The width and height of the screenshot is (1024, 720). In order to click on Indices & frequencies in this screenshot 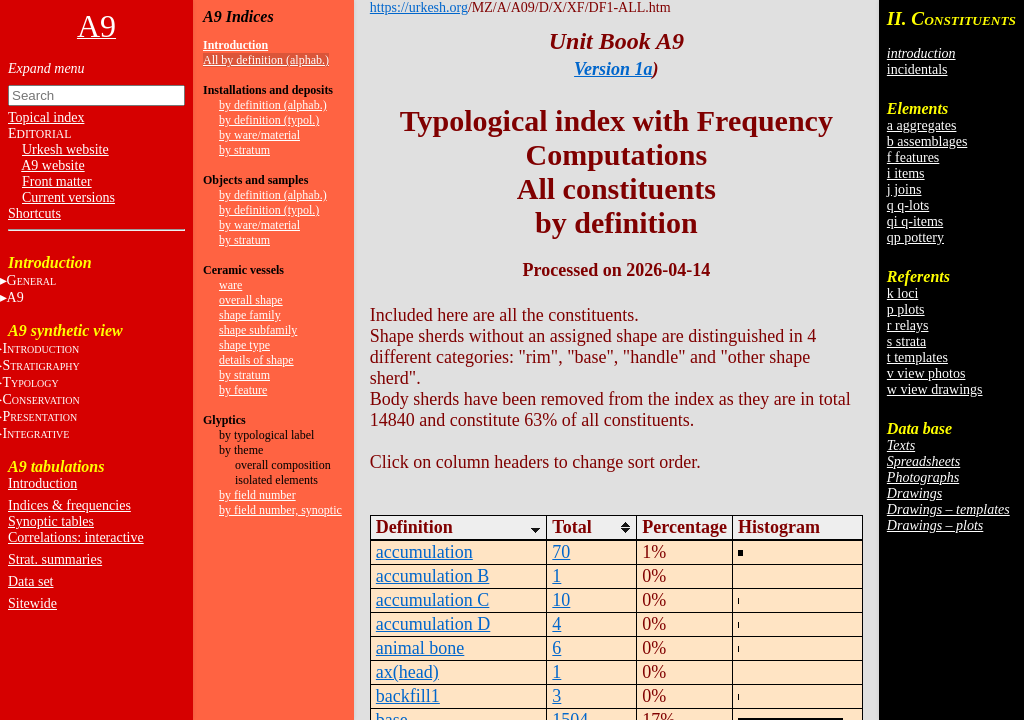, I will do `click(69, 505)`.